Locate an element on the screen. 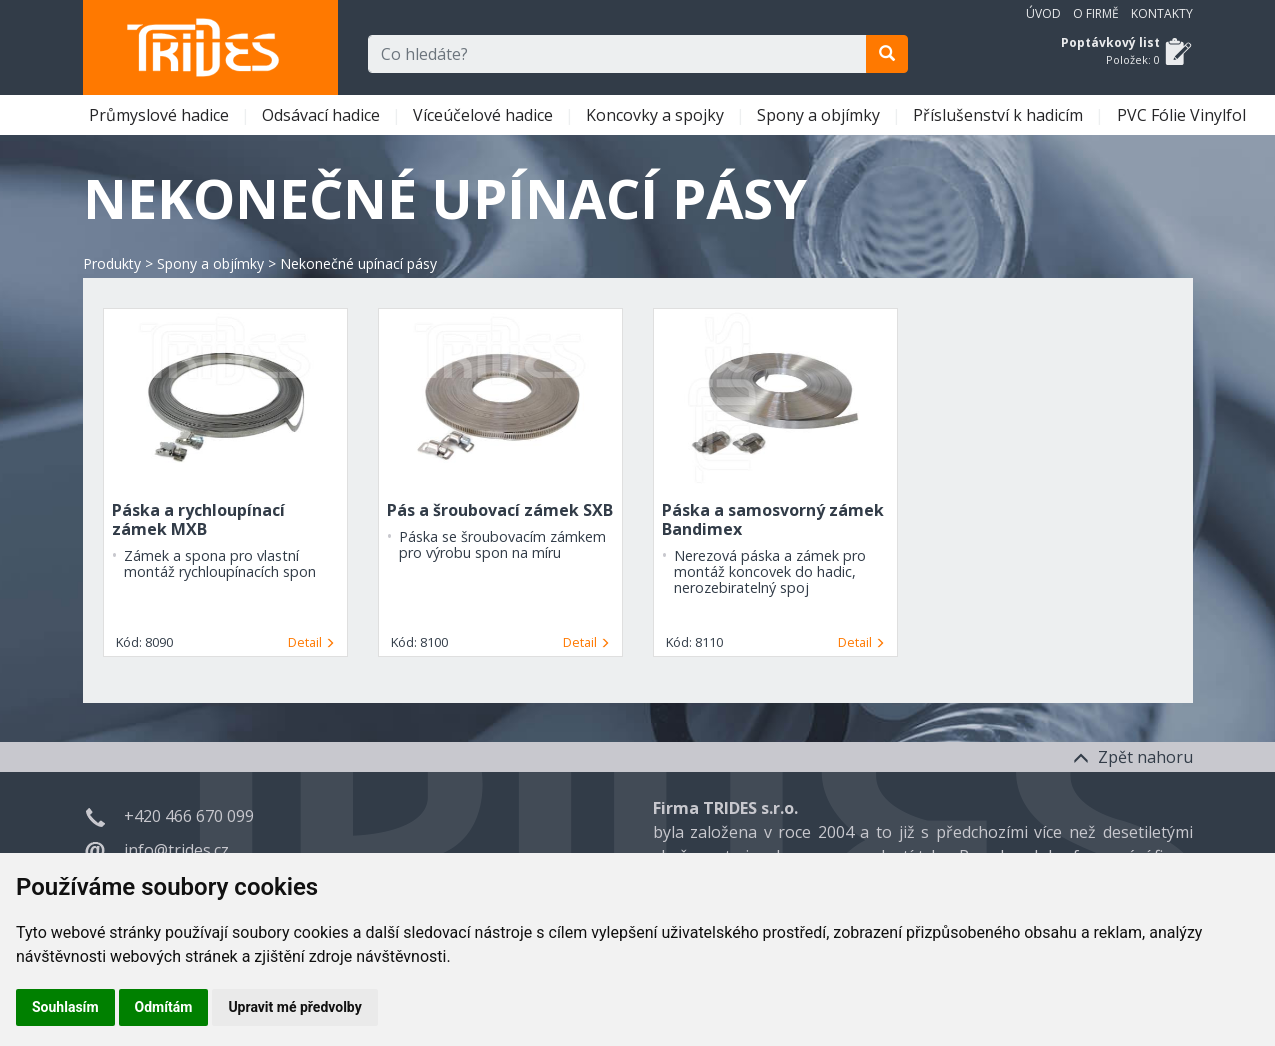 This screenshot has width=1275, height=1046. Kontakty is located at coordinates (1162, 13).